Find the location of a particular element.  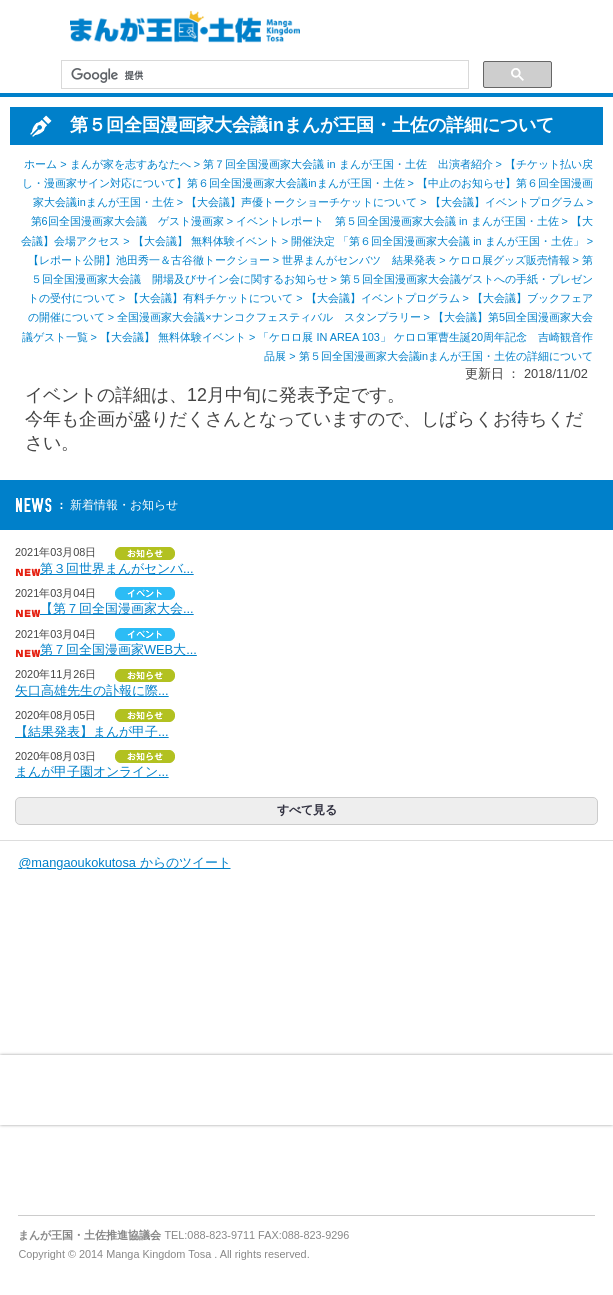

【レポート公開】池田秀一＆古谷徹トークショー is located at coordinates (149, 260).